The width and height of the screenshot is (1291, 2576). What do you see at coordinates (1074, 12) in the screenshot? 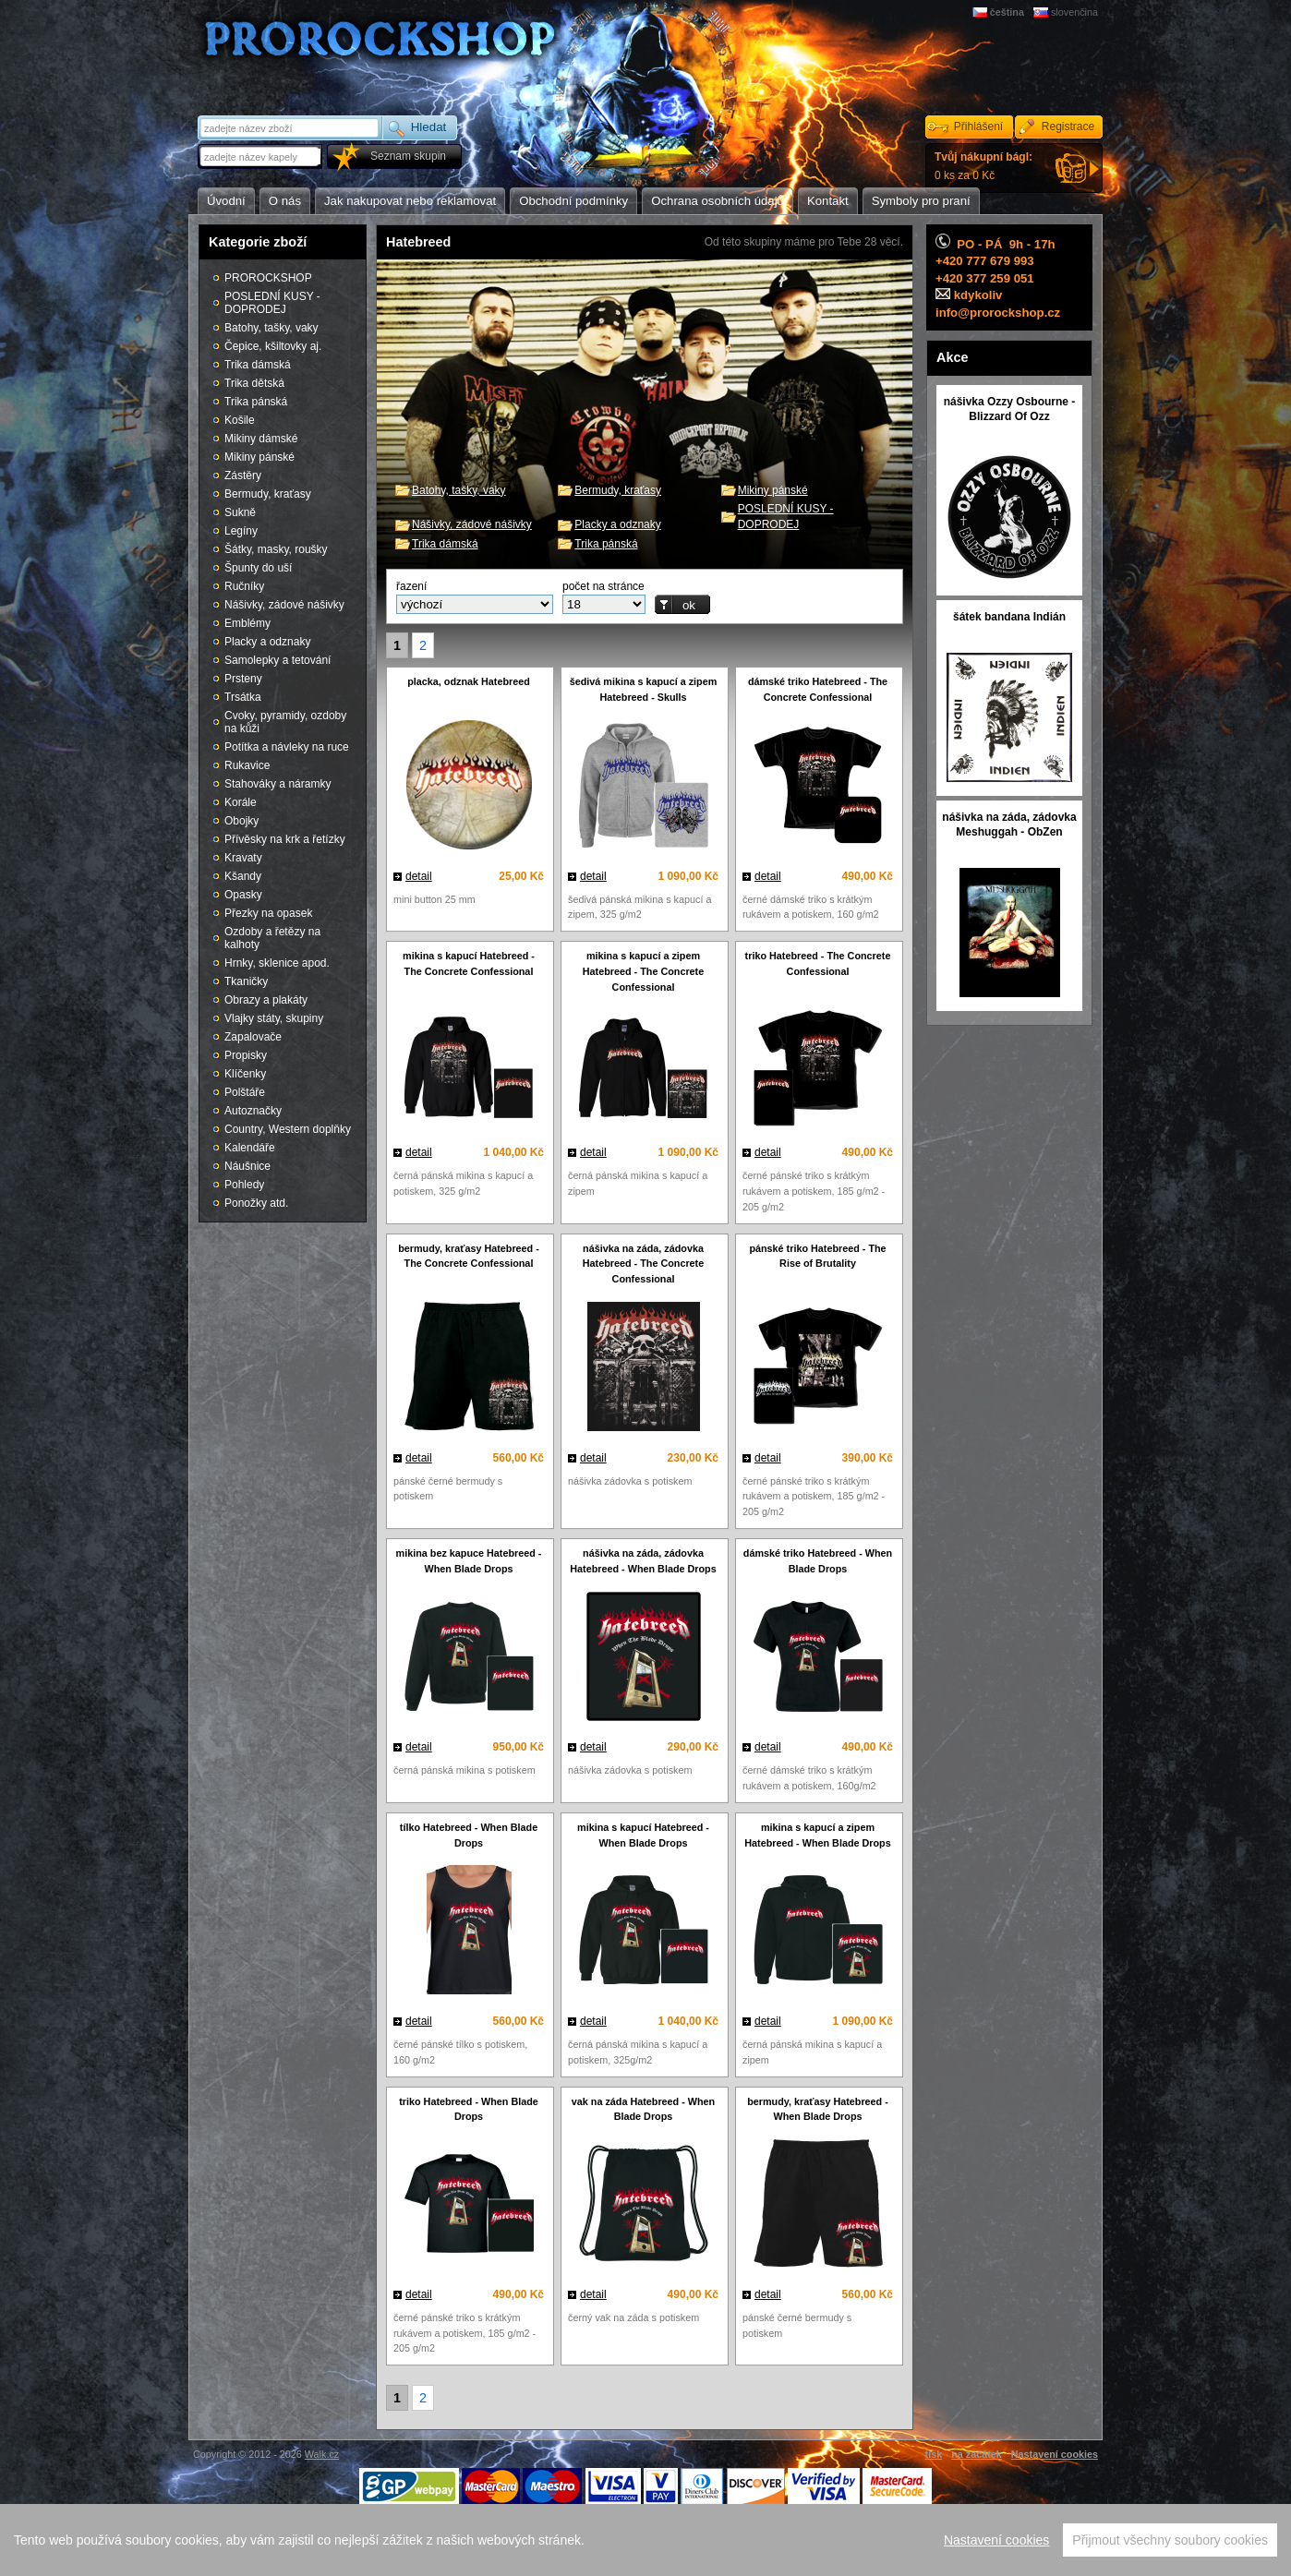
I see `slovenčina` at bounding box center [1074, 12].